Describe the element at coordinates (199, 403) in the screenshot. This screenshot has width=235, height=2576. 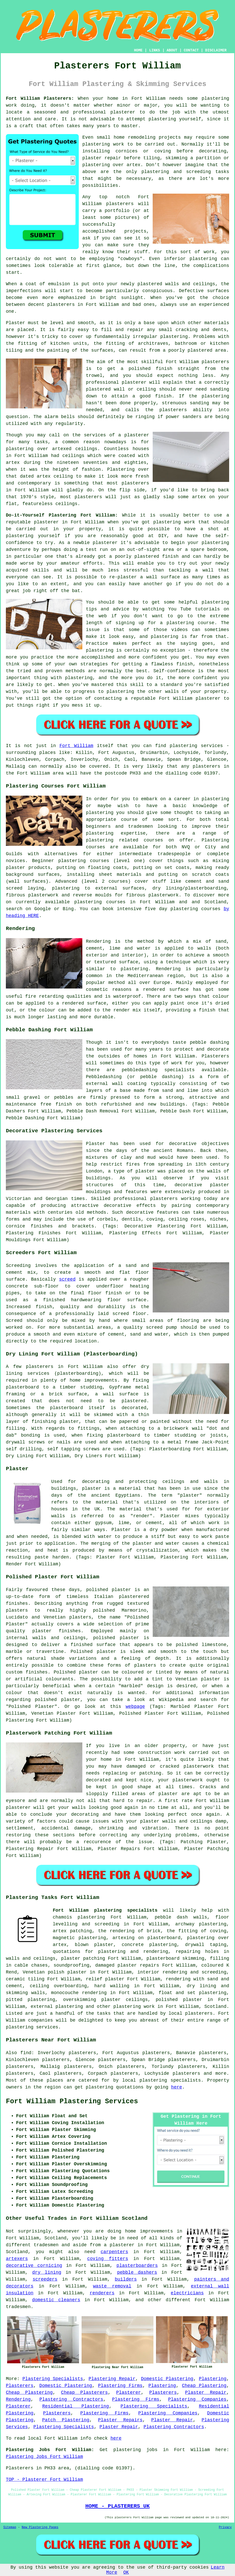
I see `sanding` at that location.